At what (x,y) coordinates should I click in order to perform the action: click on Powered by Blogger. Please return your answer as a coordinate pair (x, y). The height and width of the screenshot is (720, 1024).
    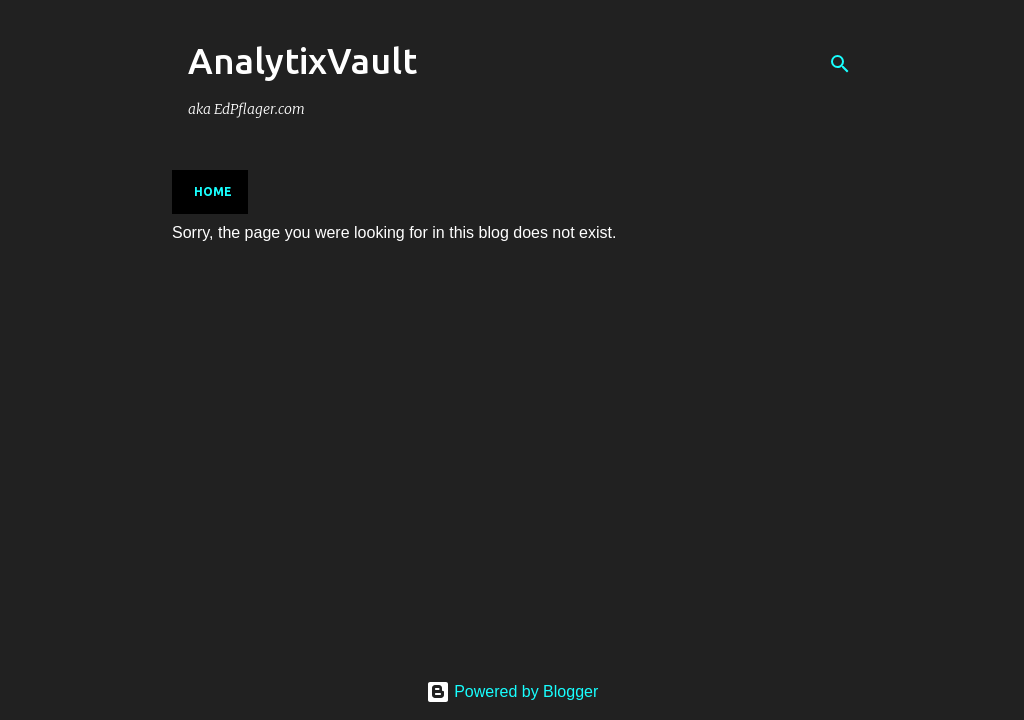
    Looking at the image, I should click on (512, 691).